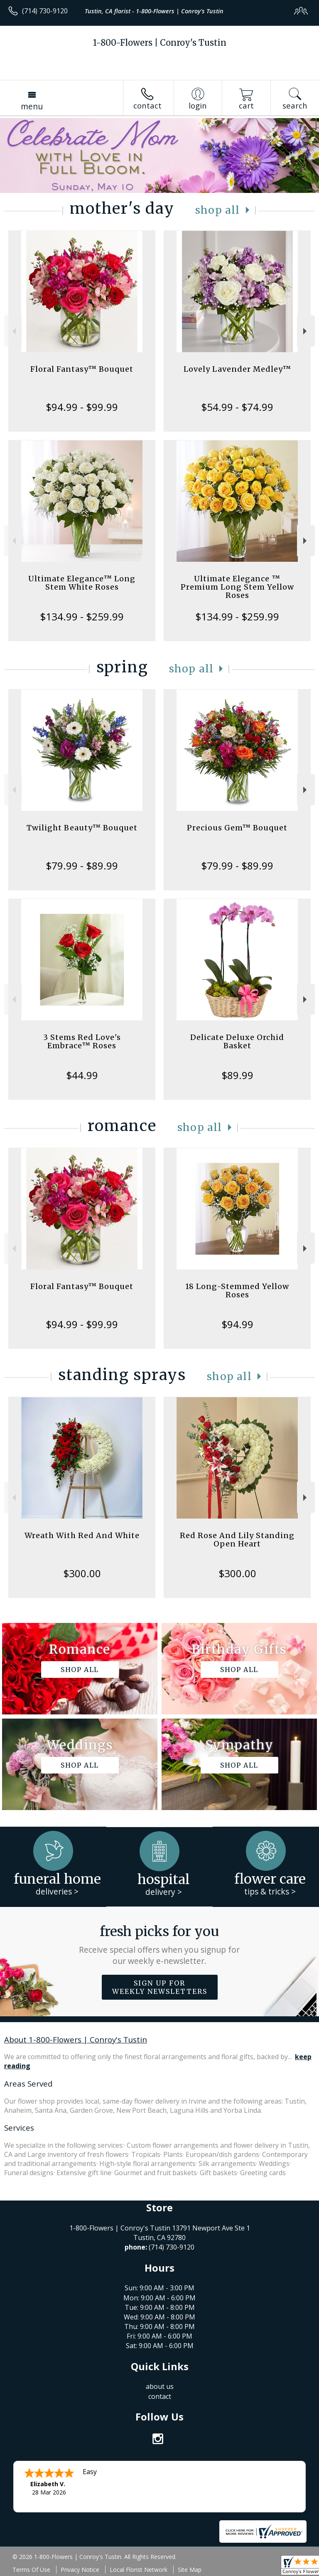 The height and width of the screenshot is (2576, 319). What do you see at coordinates (82, 1573) in the screenshot?
I see `$300.00` at bounding box center [82, 1573].